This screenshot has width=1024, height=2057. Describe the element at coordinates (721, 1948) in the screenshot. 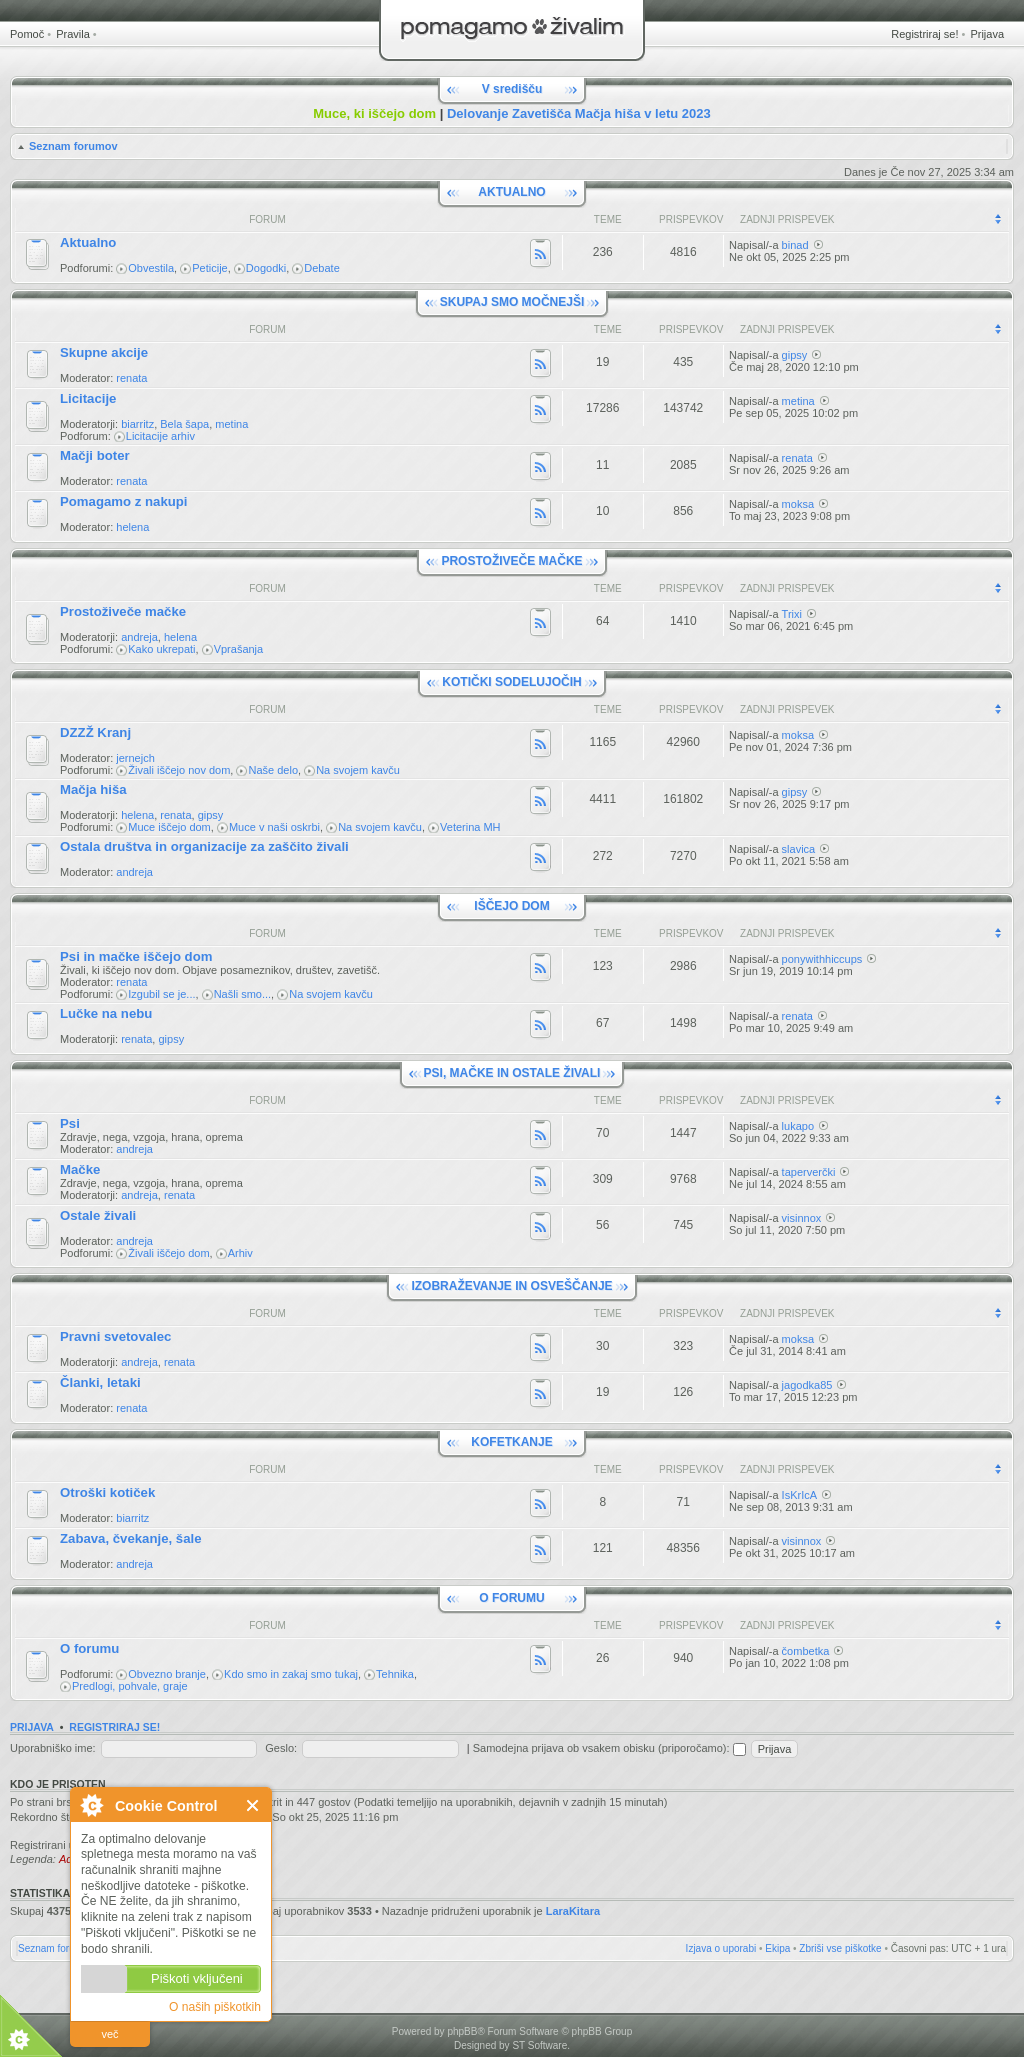

I see `Izjava o uporabi` at that location.